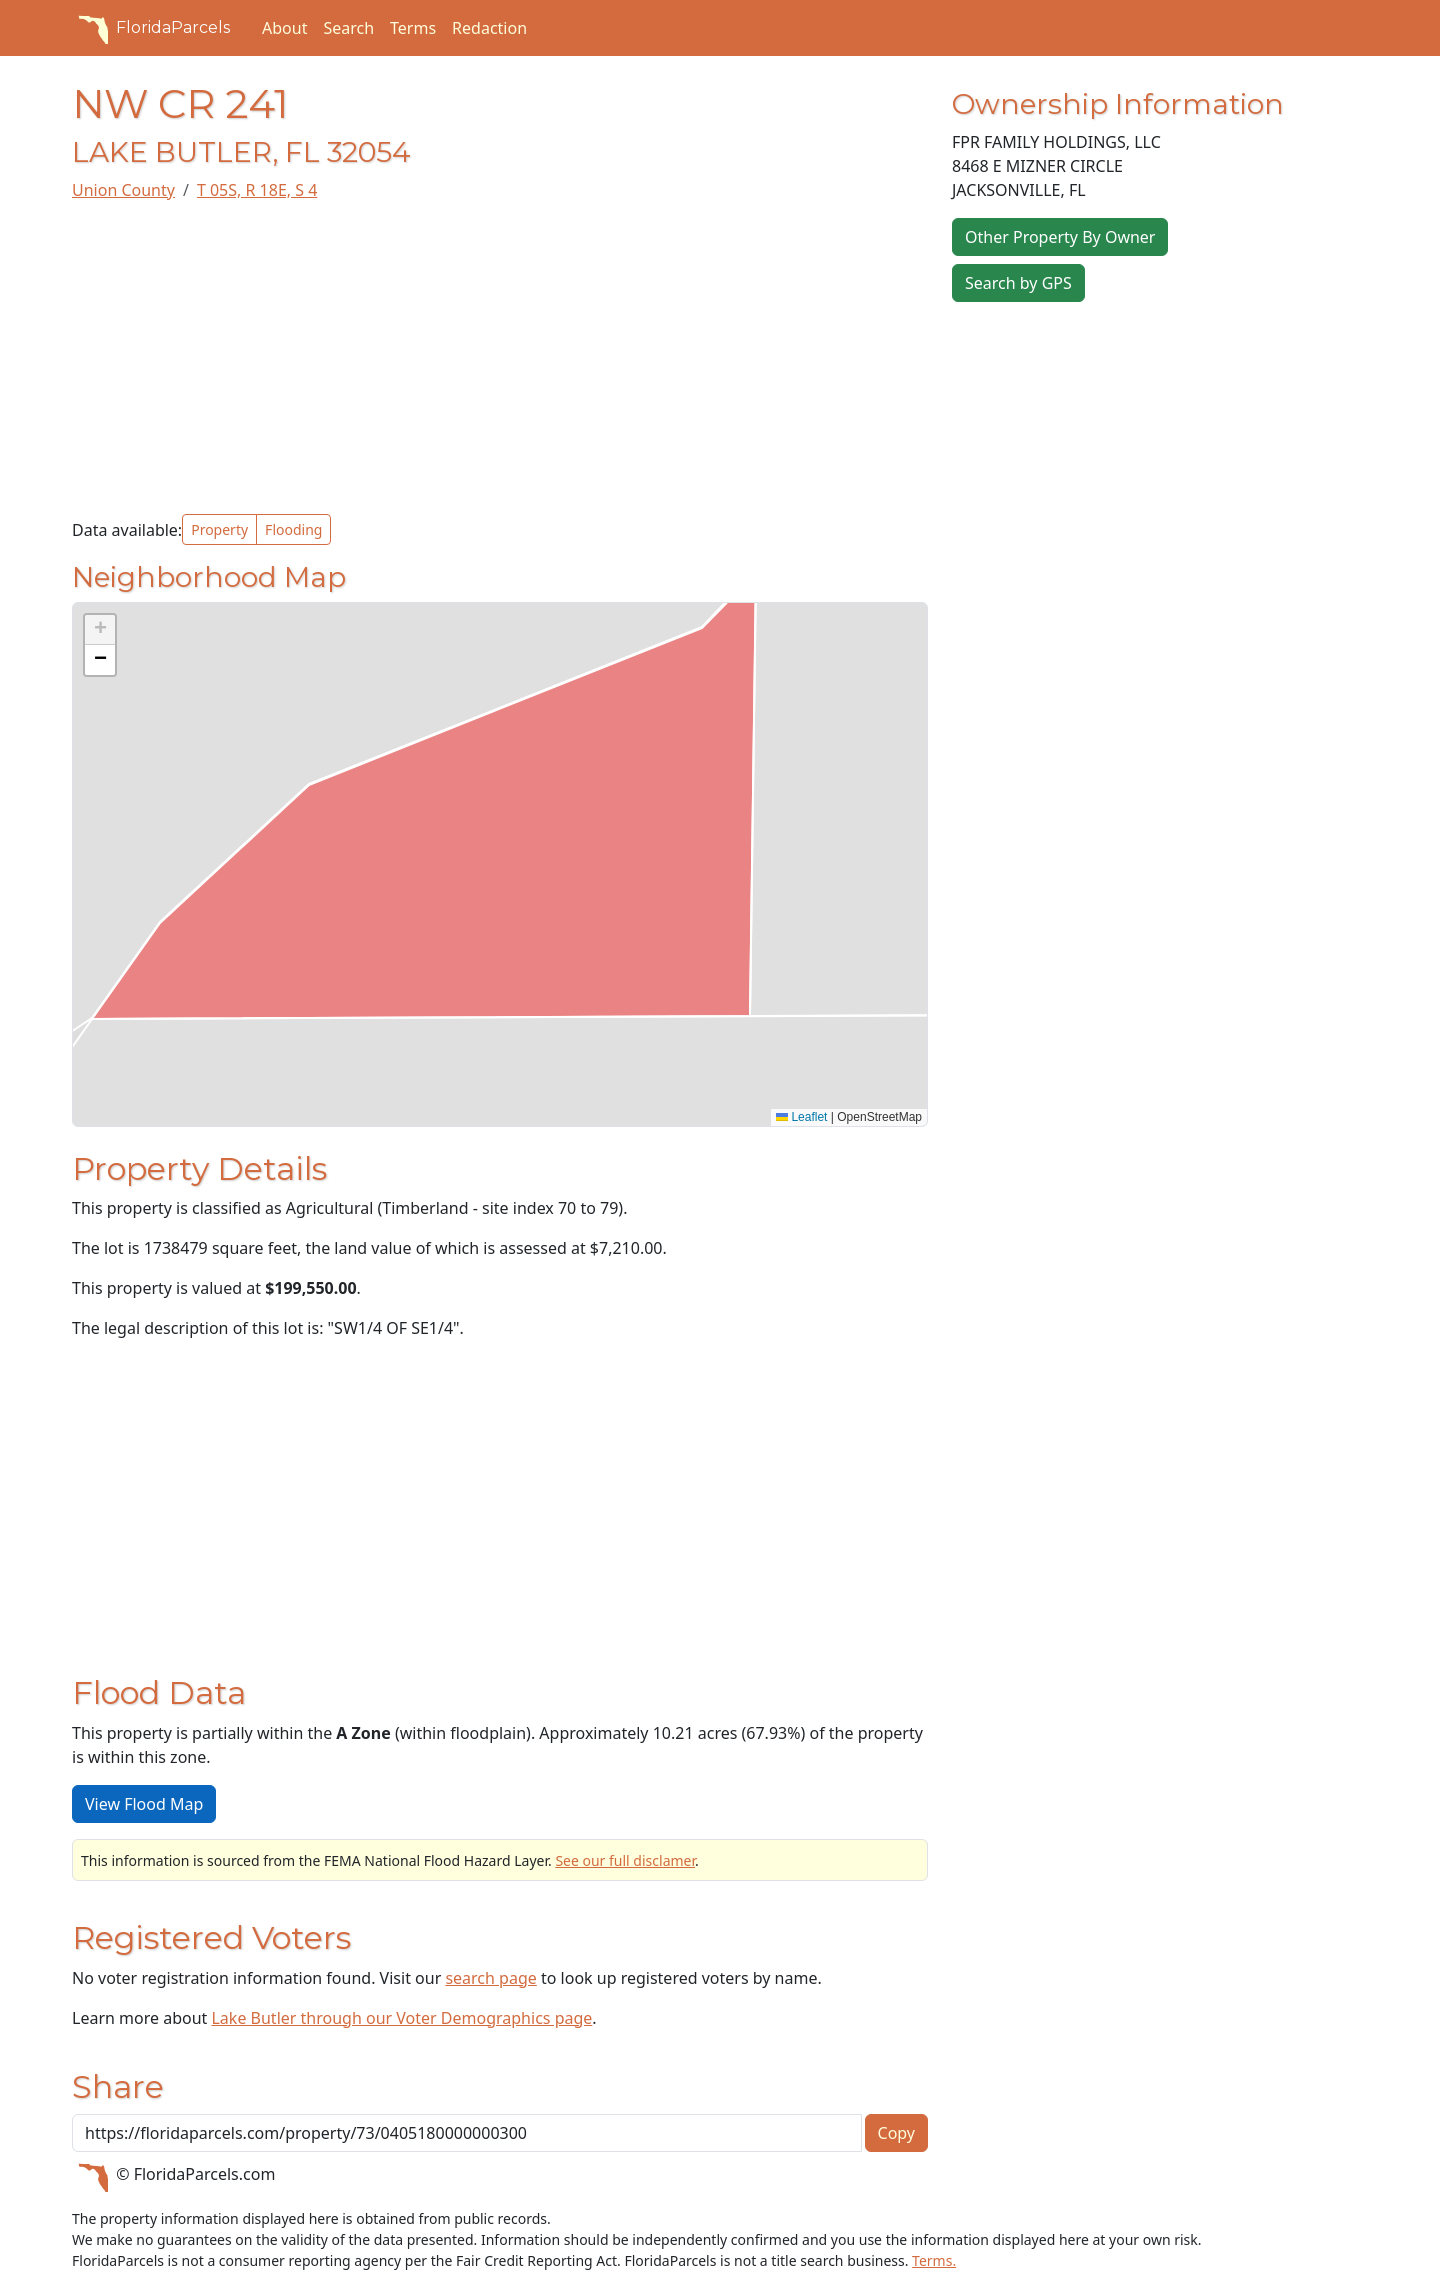 This screenshot has width=1440, height=2287. Describe the element at coordinates (500, 358) in the screenshot. I see `[Advertisement]` at that location.